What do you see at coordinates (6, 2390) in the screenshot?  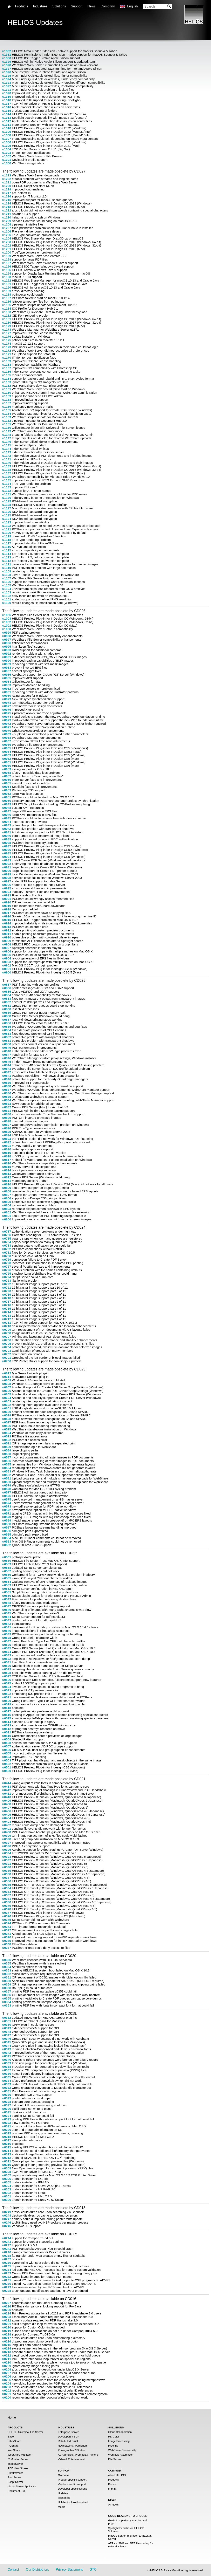 I see `u0202` at bounding box center [6, 2390].